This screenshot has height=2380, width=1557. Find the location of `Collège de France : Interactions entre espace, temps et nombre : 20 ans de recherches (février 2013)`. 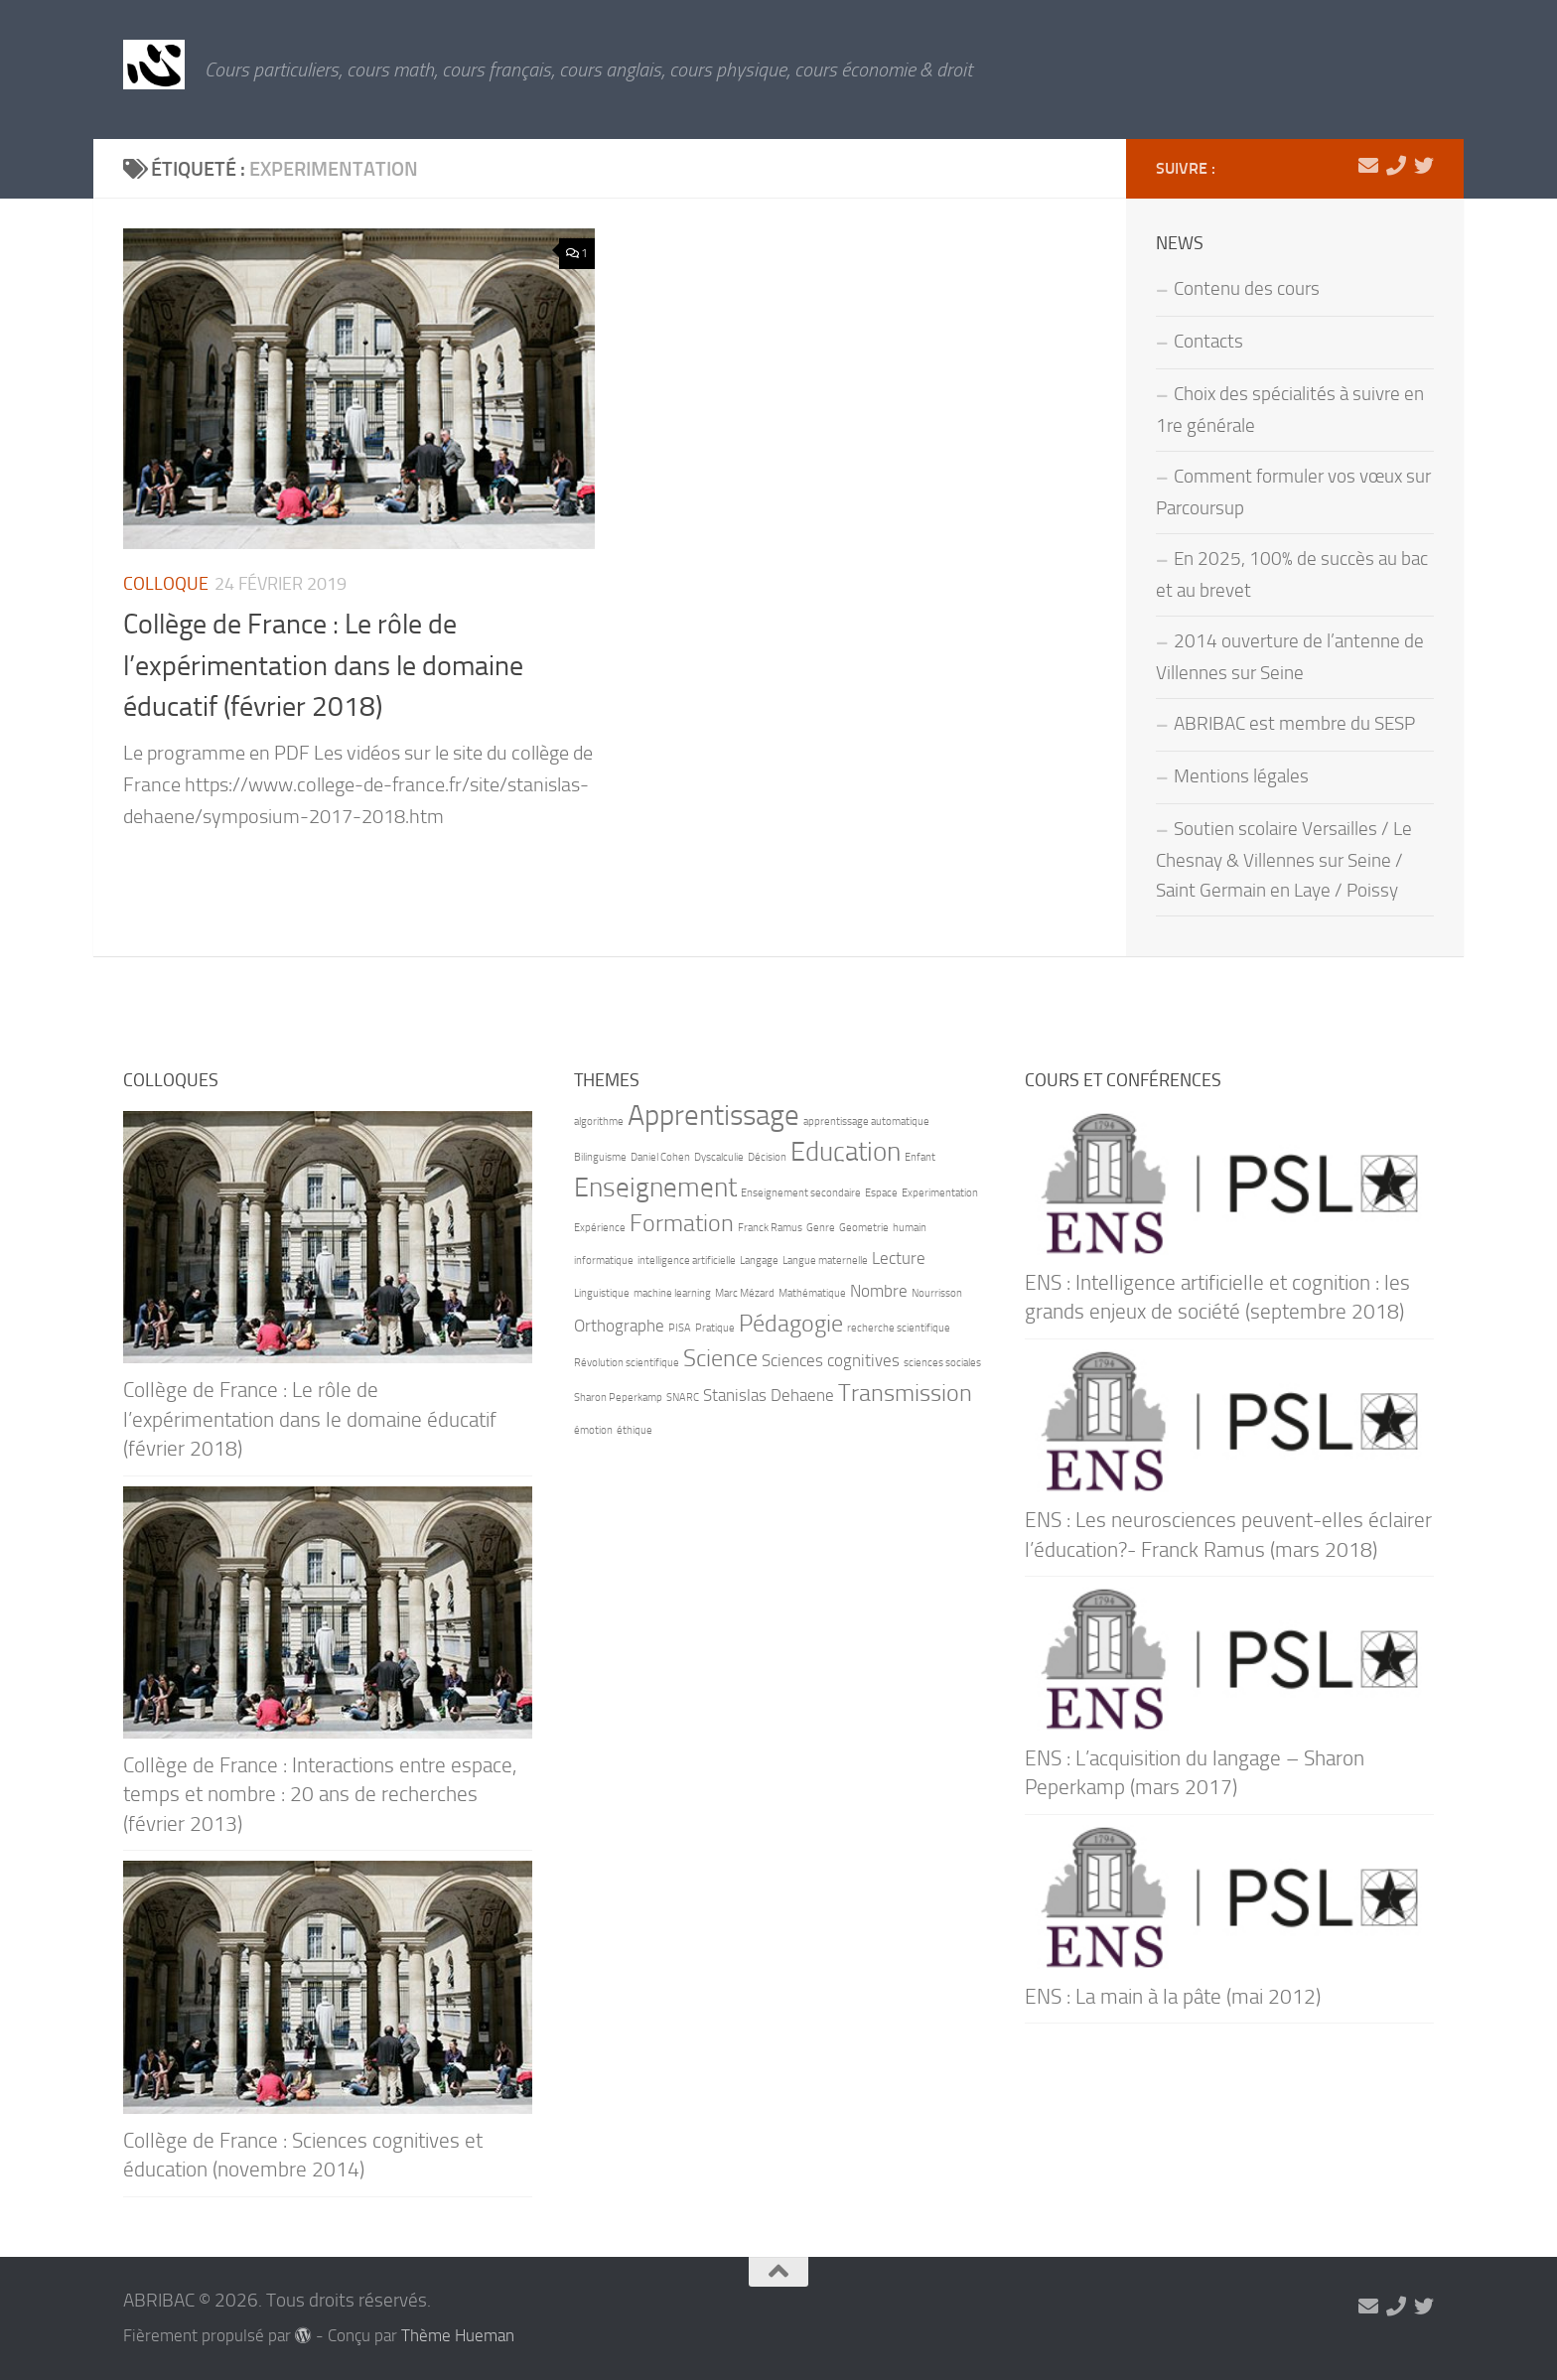

Collège de France : Interactions entre espace, temps et nombre : 20 ans de recherches (février 2013) is located at coordinates (319, 1794).